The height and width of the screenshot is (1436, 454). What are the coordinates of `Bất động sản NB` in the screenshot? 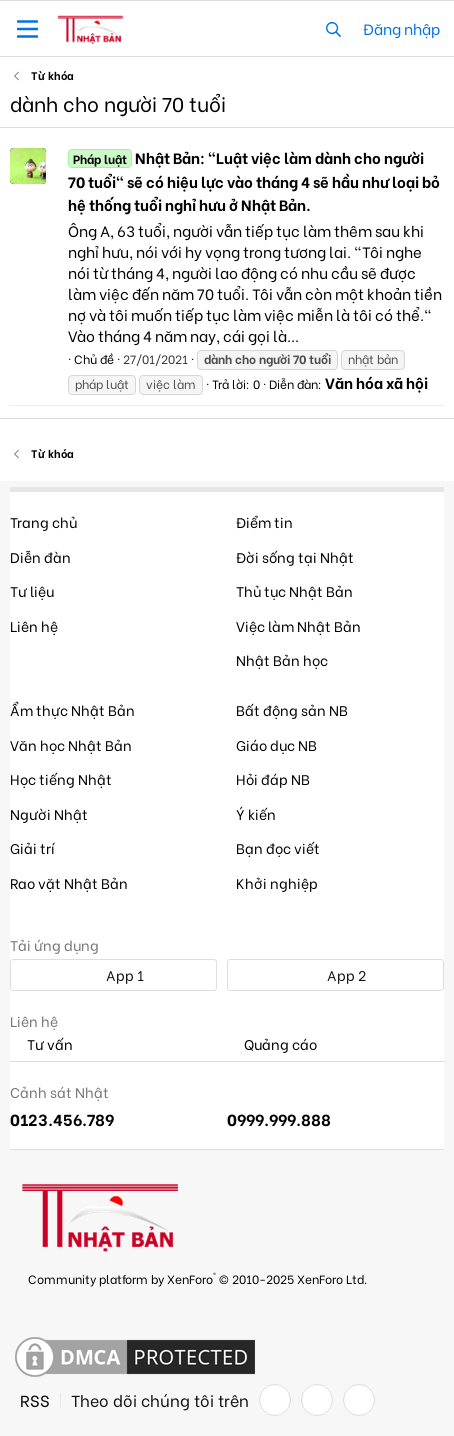 It's located at (292, 709).